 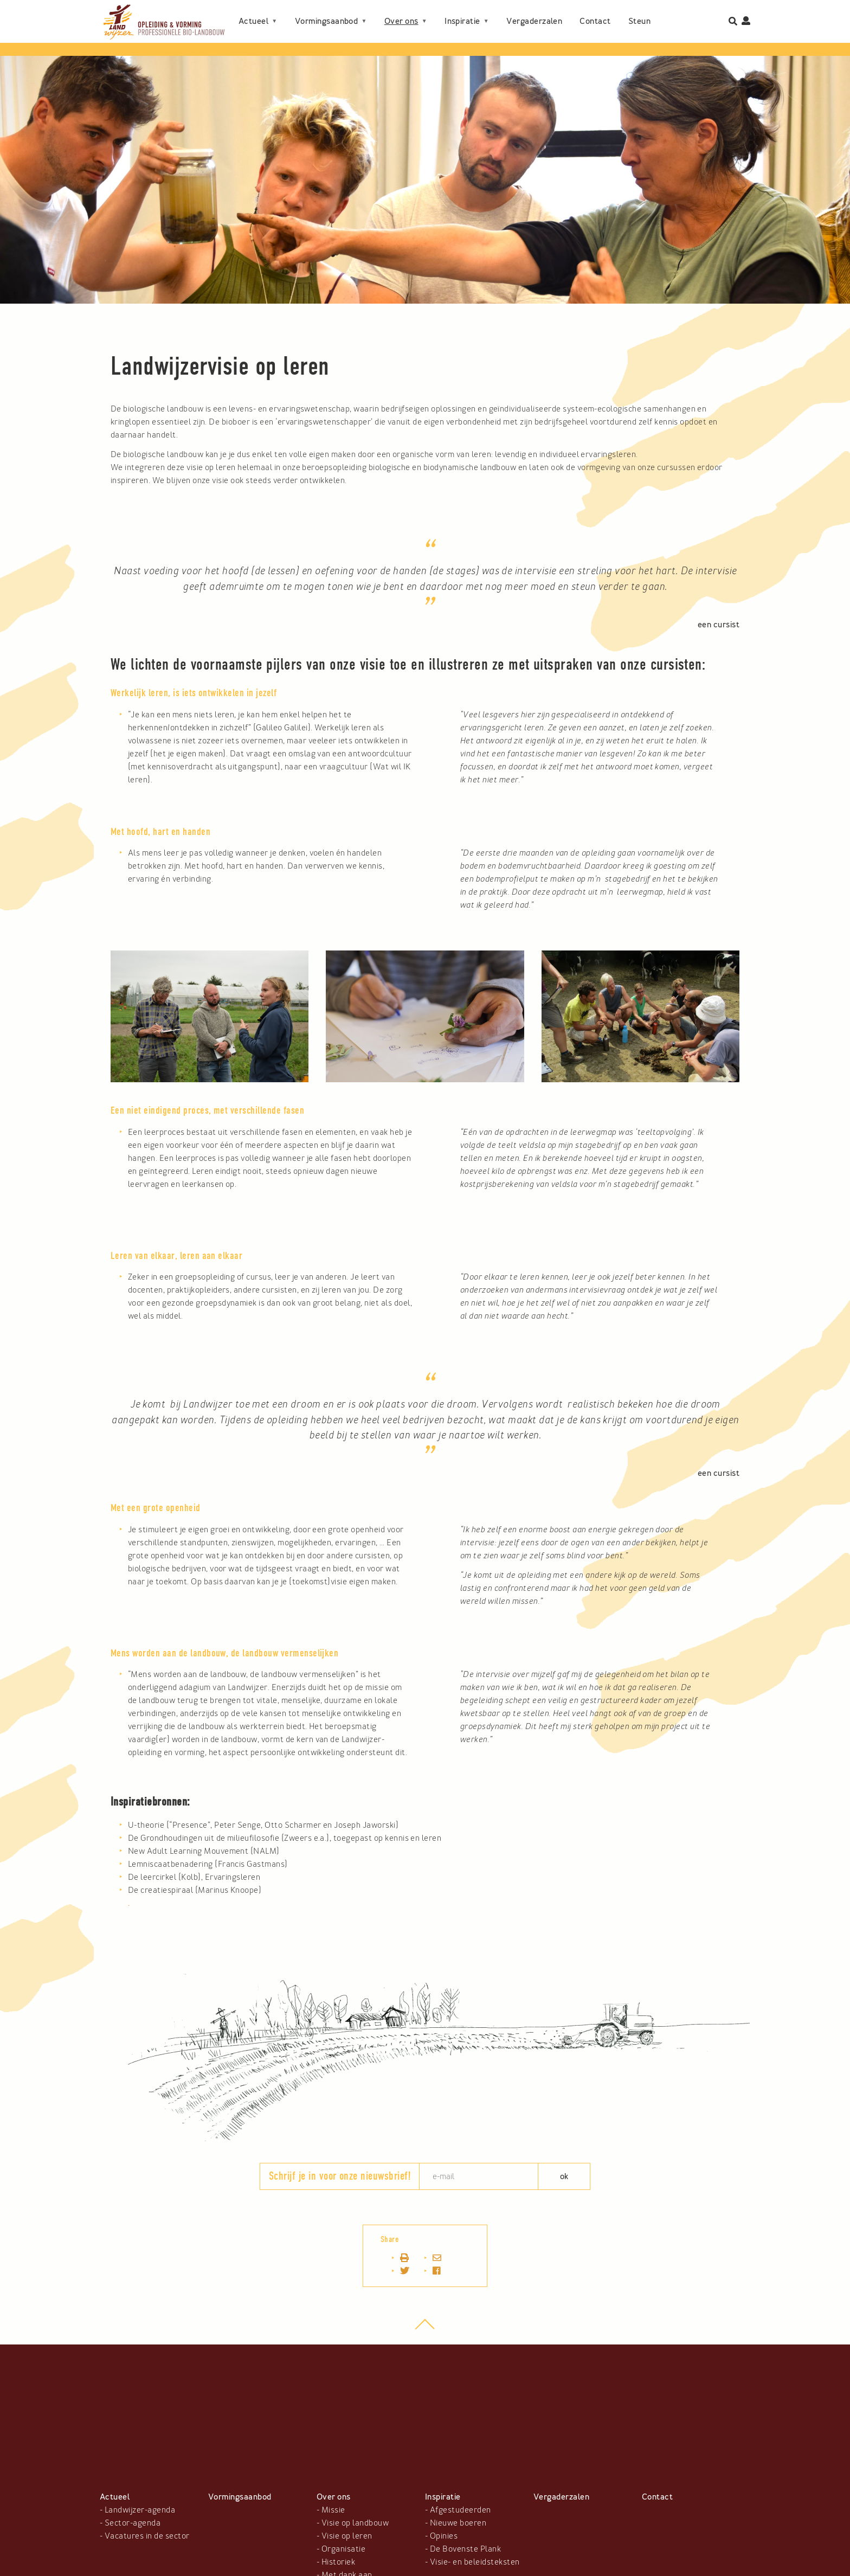 I want to click on Visie op landbouw, so click(x=355, y=2522).